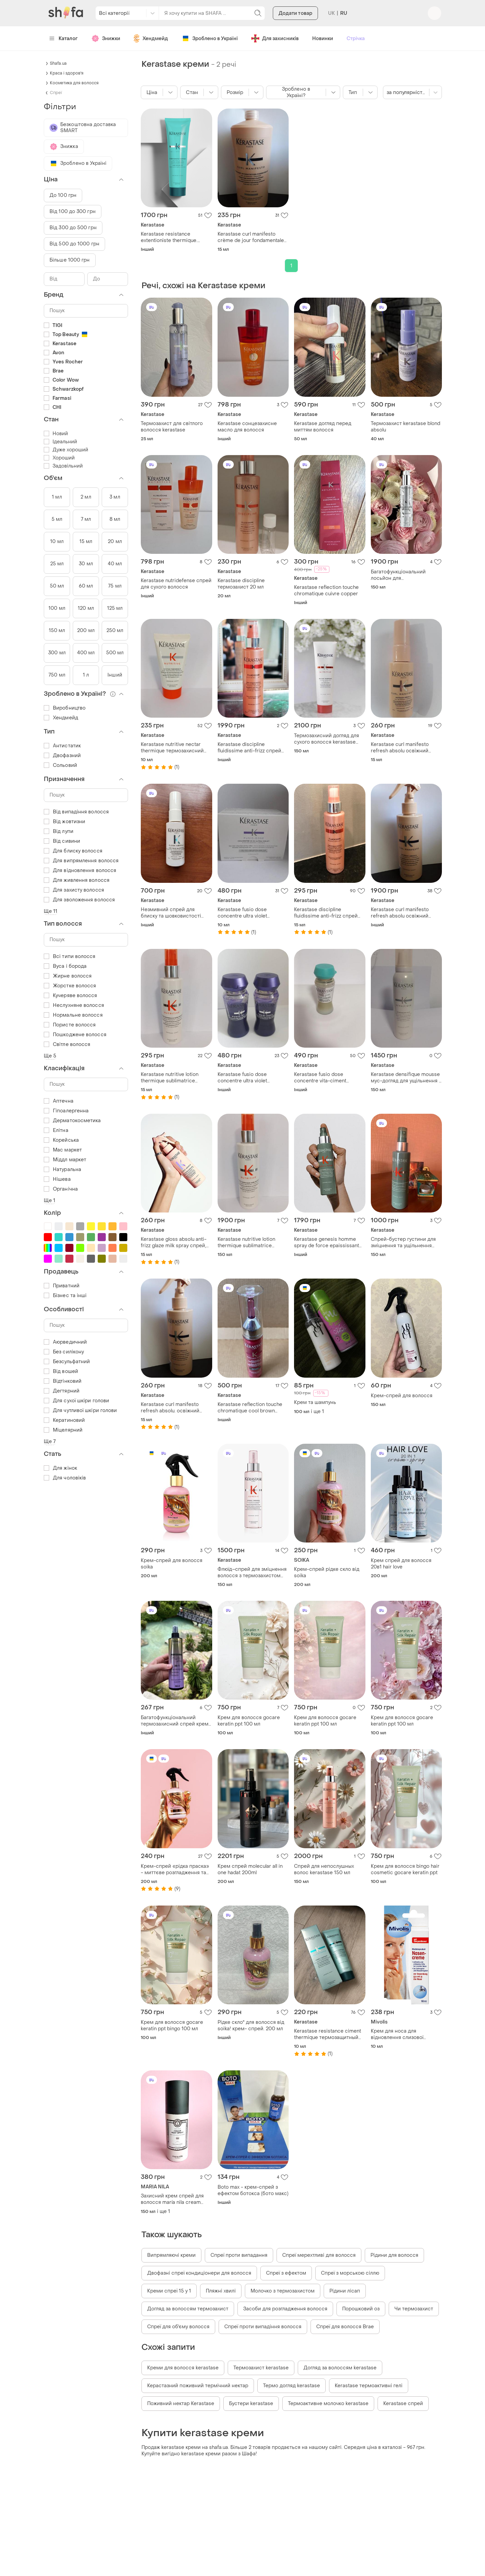  What do you see at coordinates (56, 92) in the screenshot?
I see `Спреї` at bounding box center [56, 92].